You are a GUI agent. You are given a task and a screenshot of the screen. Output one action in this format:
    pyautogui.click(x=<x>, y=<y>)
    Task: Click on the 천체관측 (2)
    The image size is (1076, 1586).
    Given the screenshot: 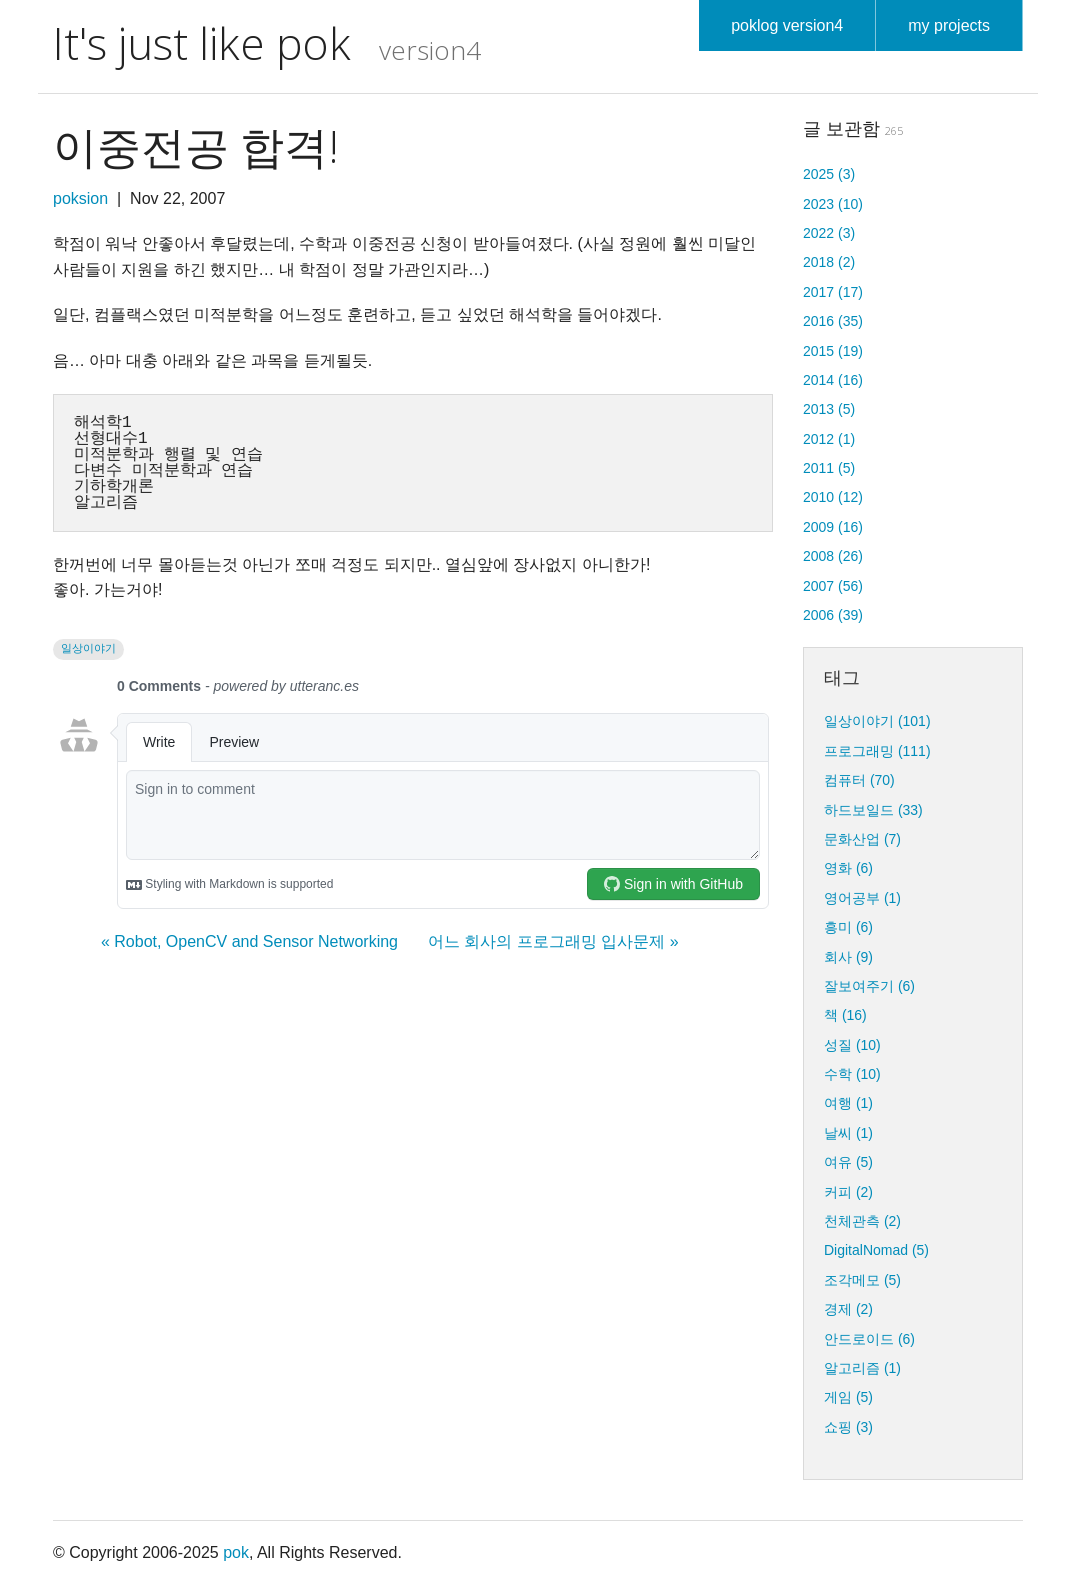 What is the action you would take?
    pyautogui.click(x=862, y=1221)
    